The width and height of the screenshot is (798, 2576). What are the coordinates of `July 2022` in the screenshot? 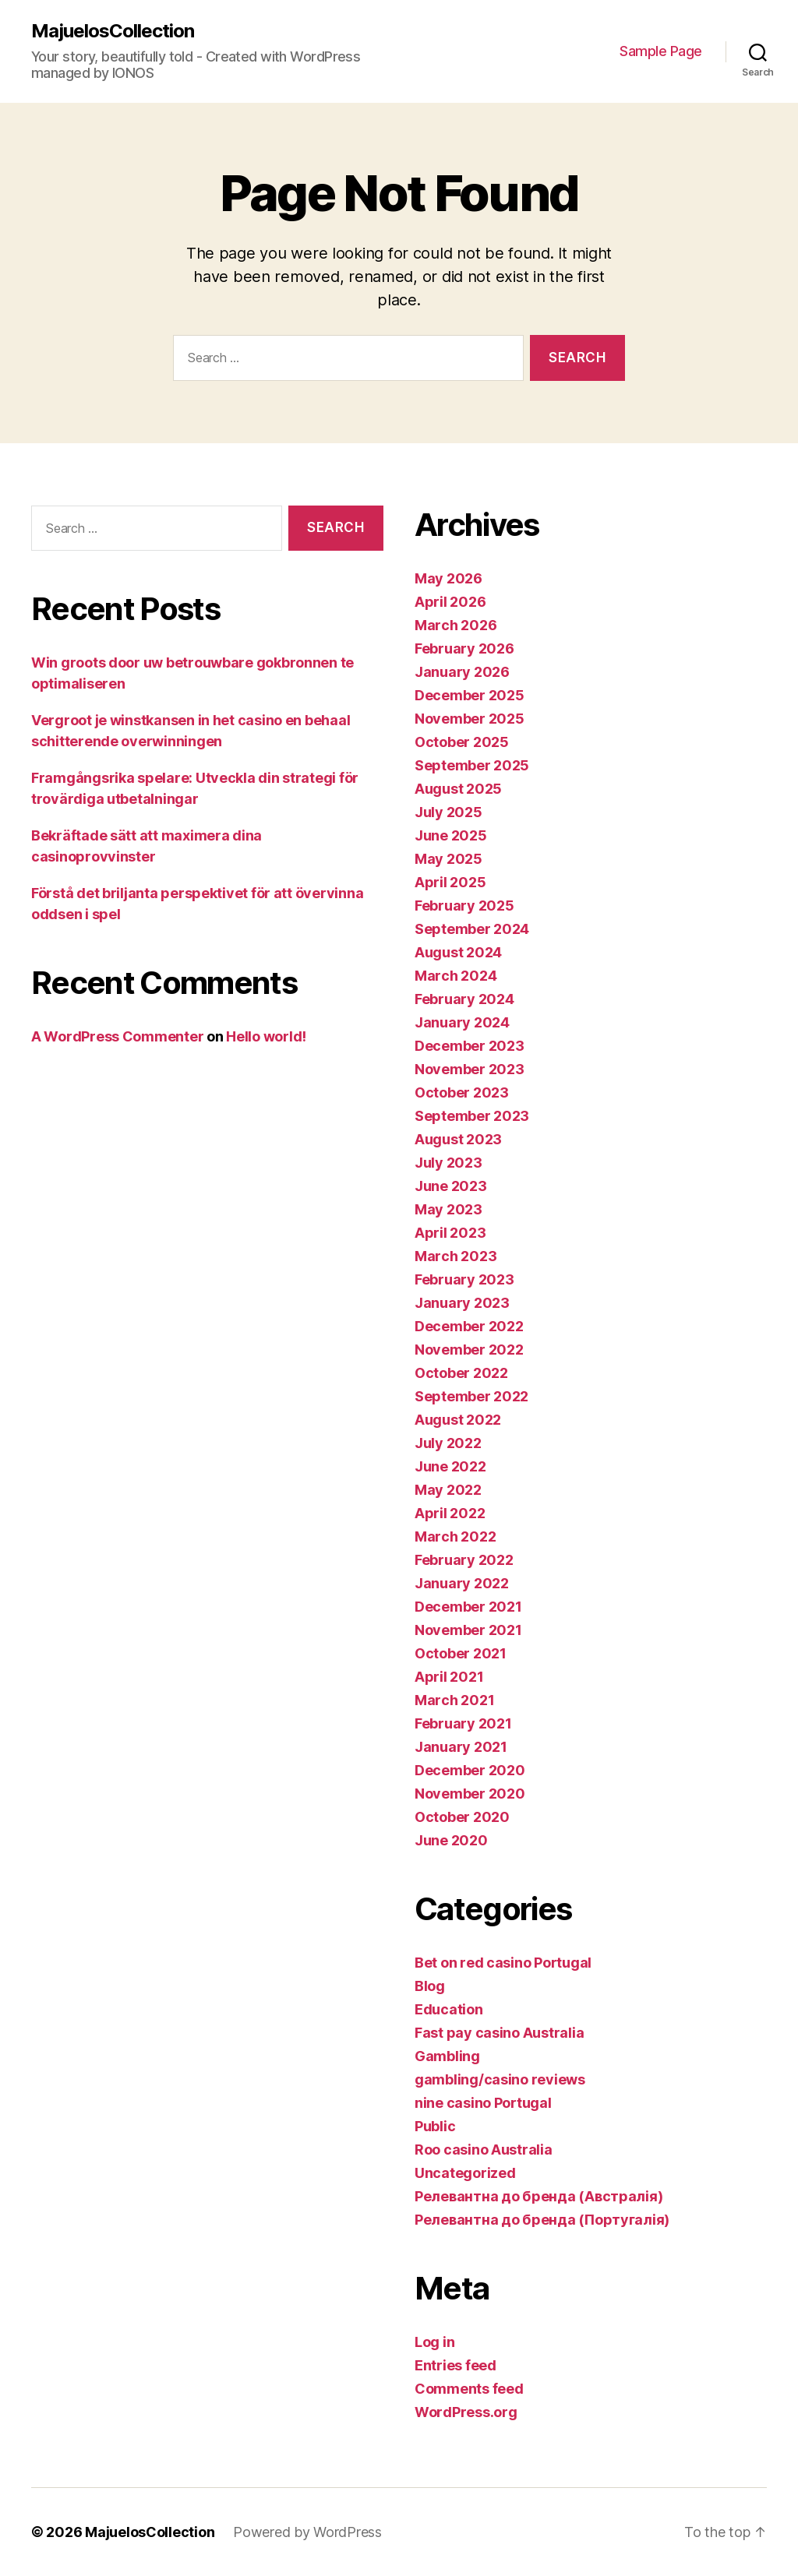 It's located at (448, 1443).